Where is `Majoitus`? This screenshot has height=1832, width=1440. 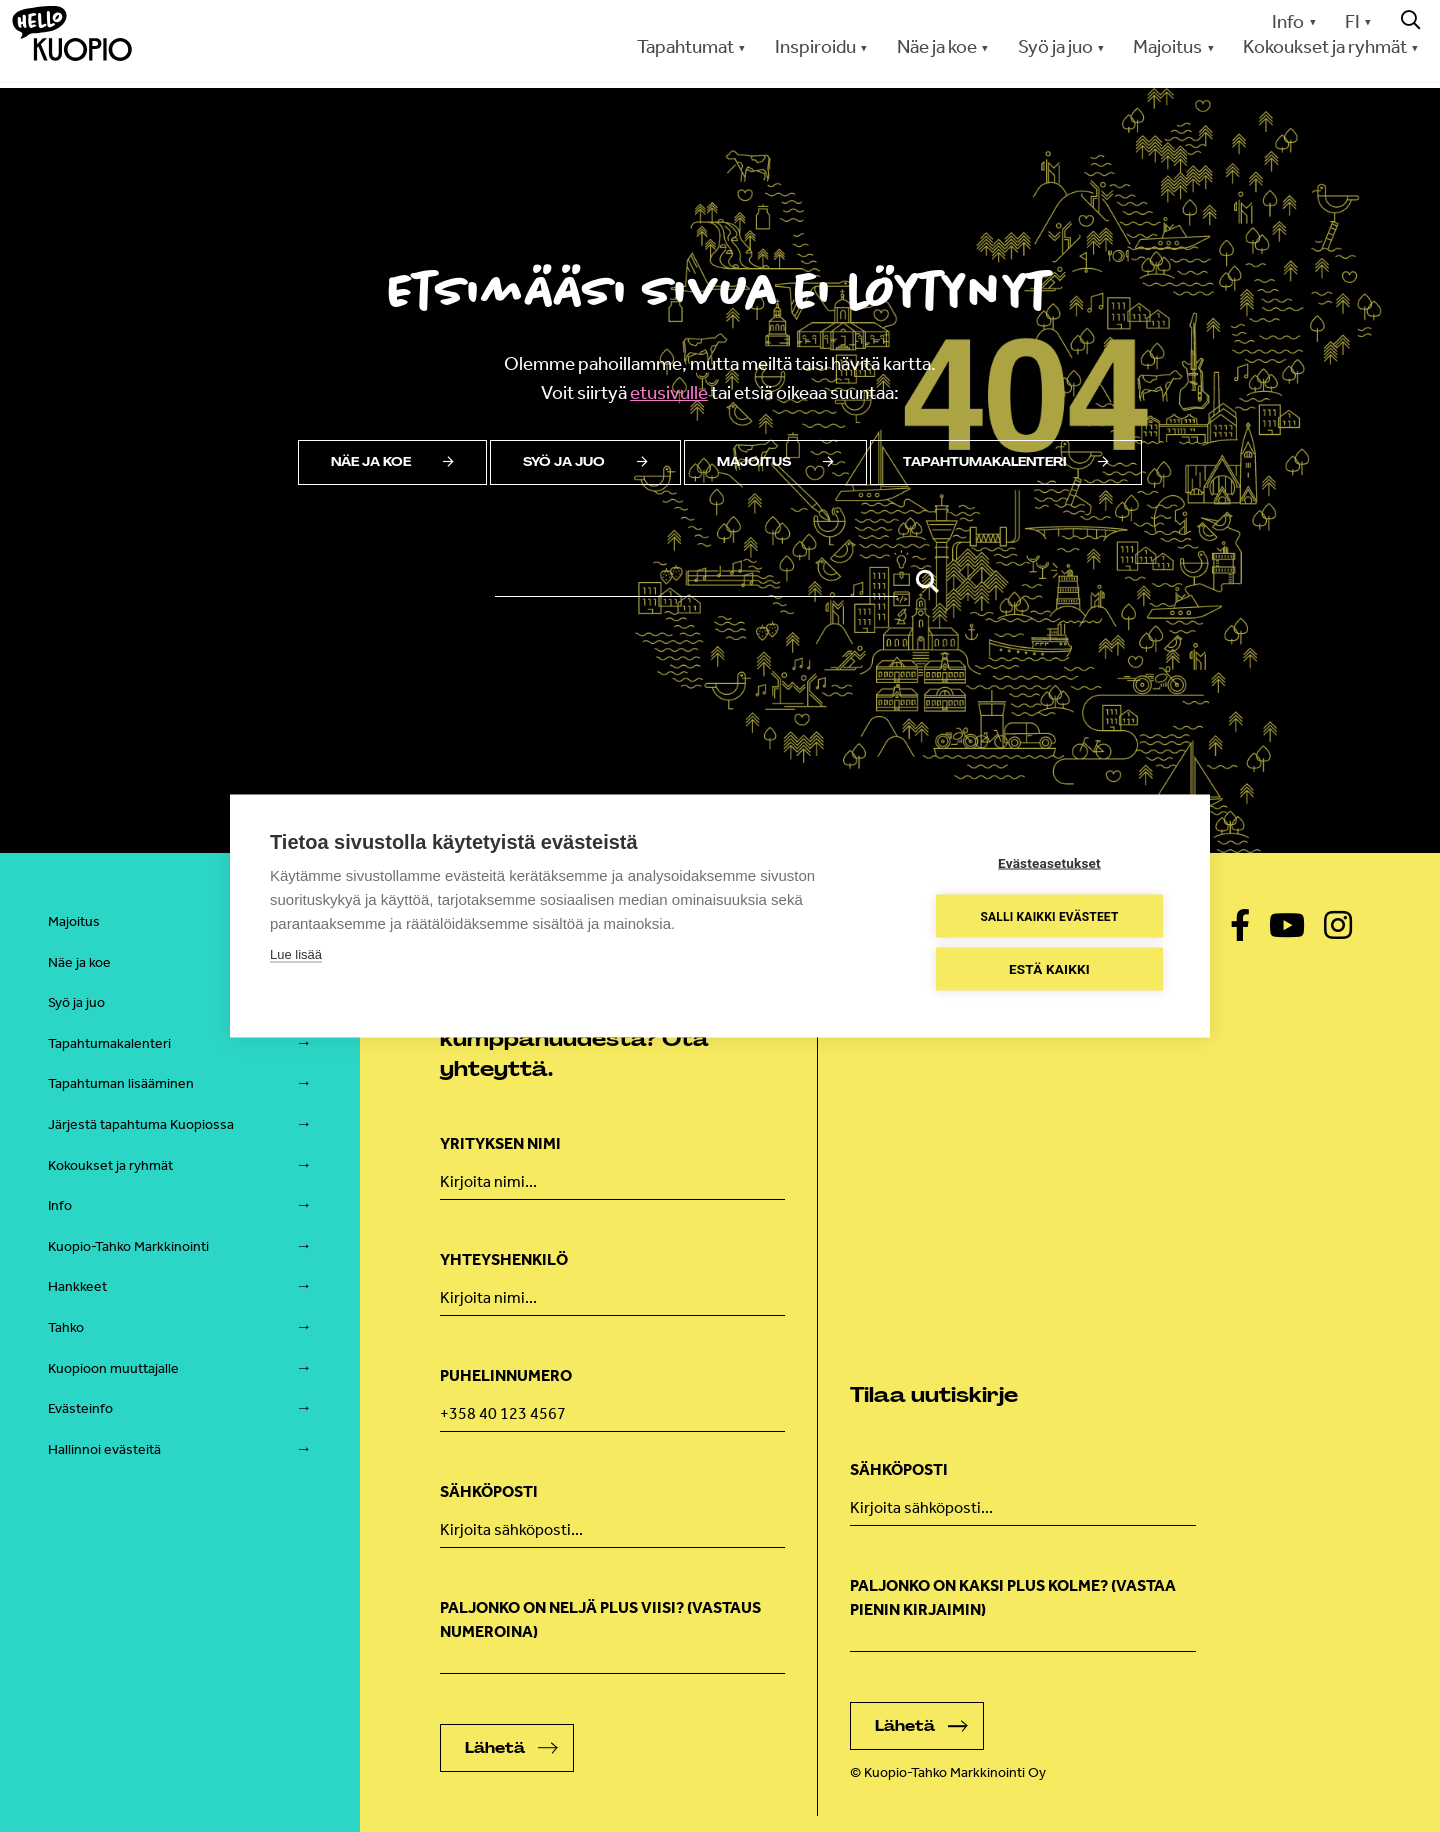 Majoitus is located at coordinates (1167, 46).